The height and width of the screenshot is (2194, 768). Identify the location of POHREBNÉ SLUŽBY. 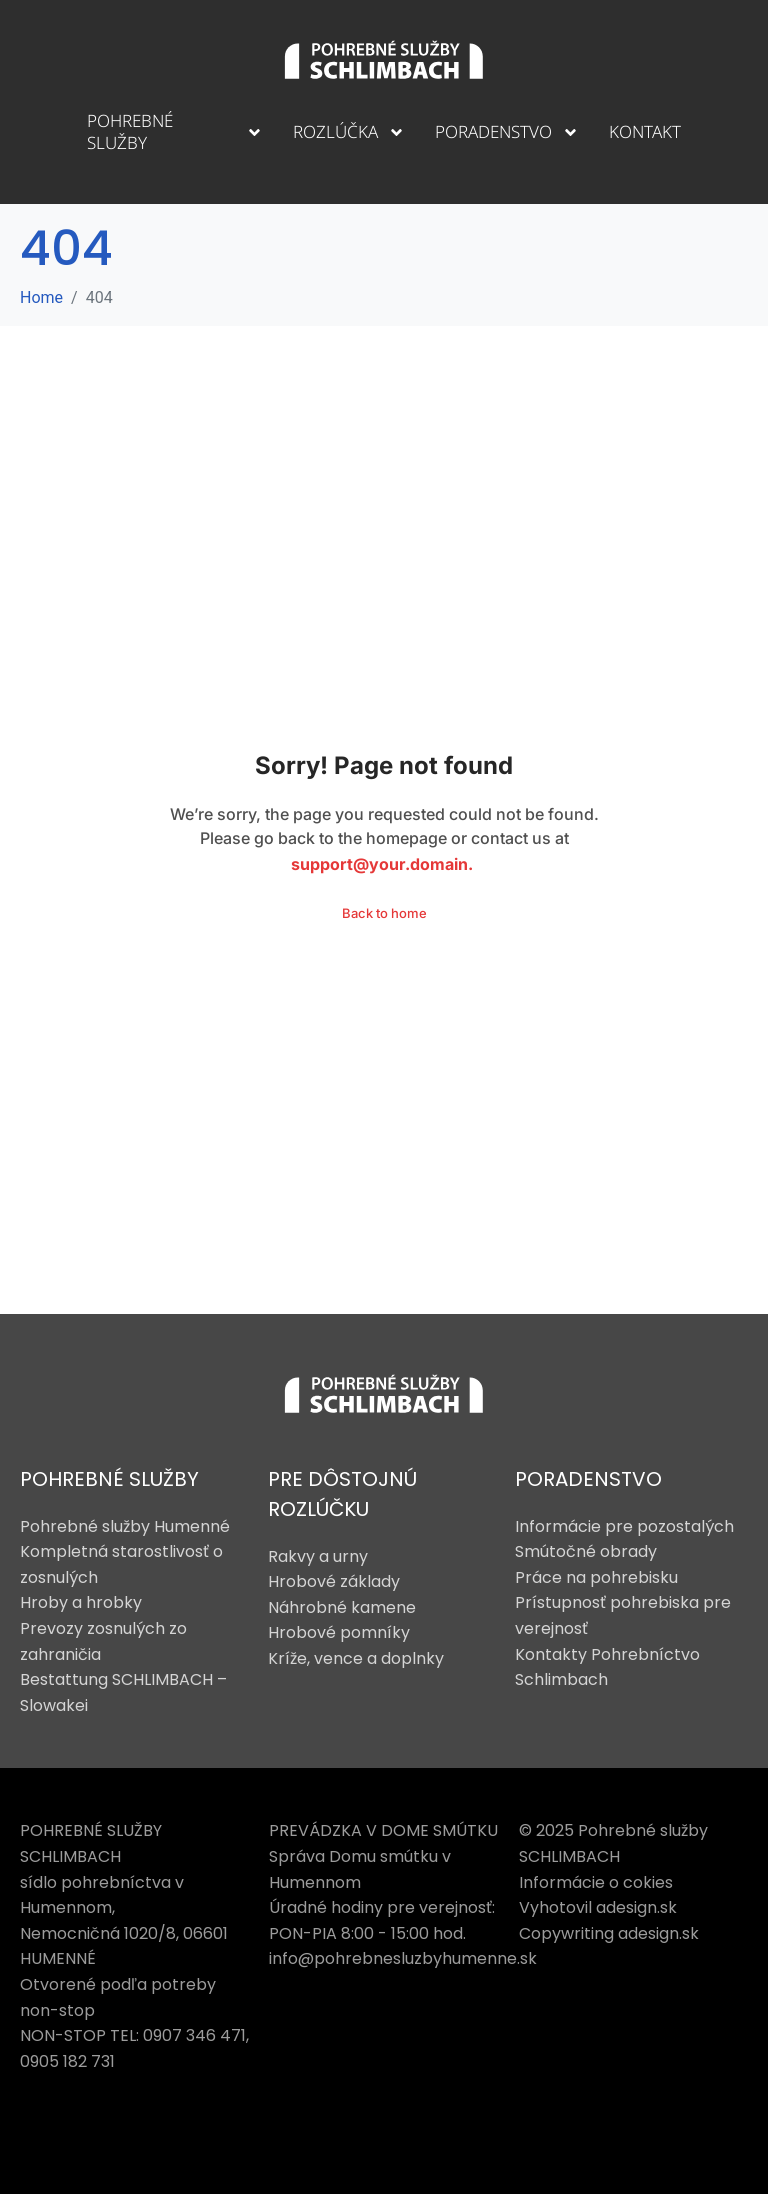
(109, 1479).